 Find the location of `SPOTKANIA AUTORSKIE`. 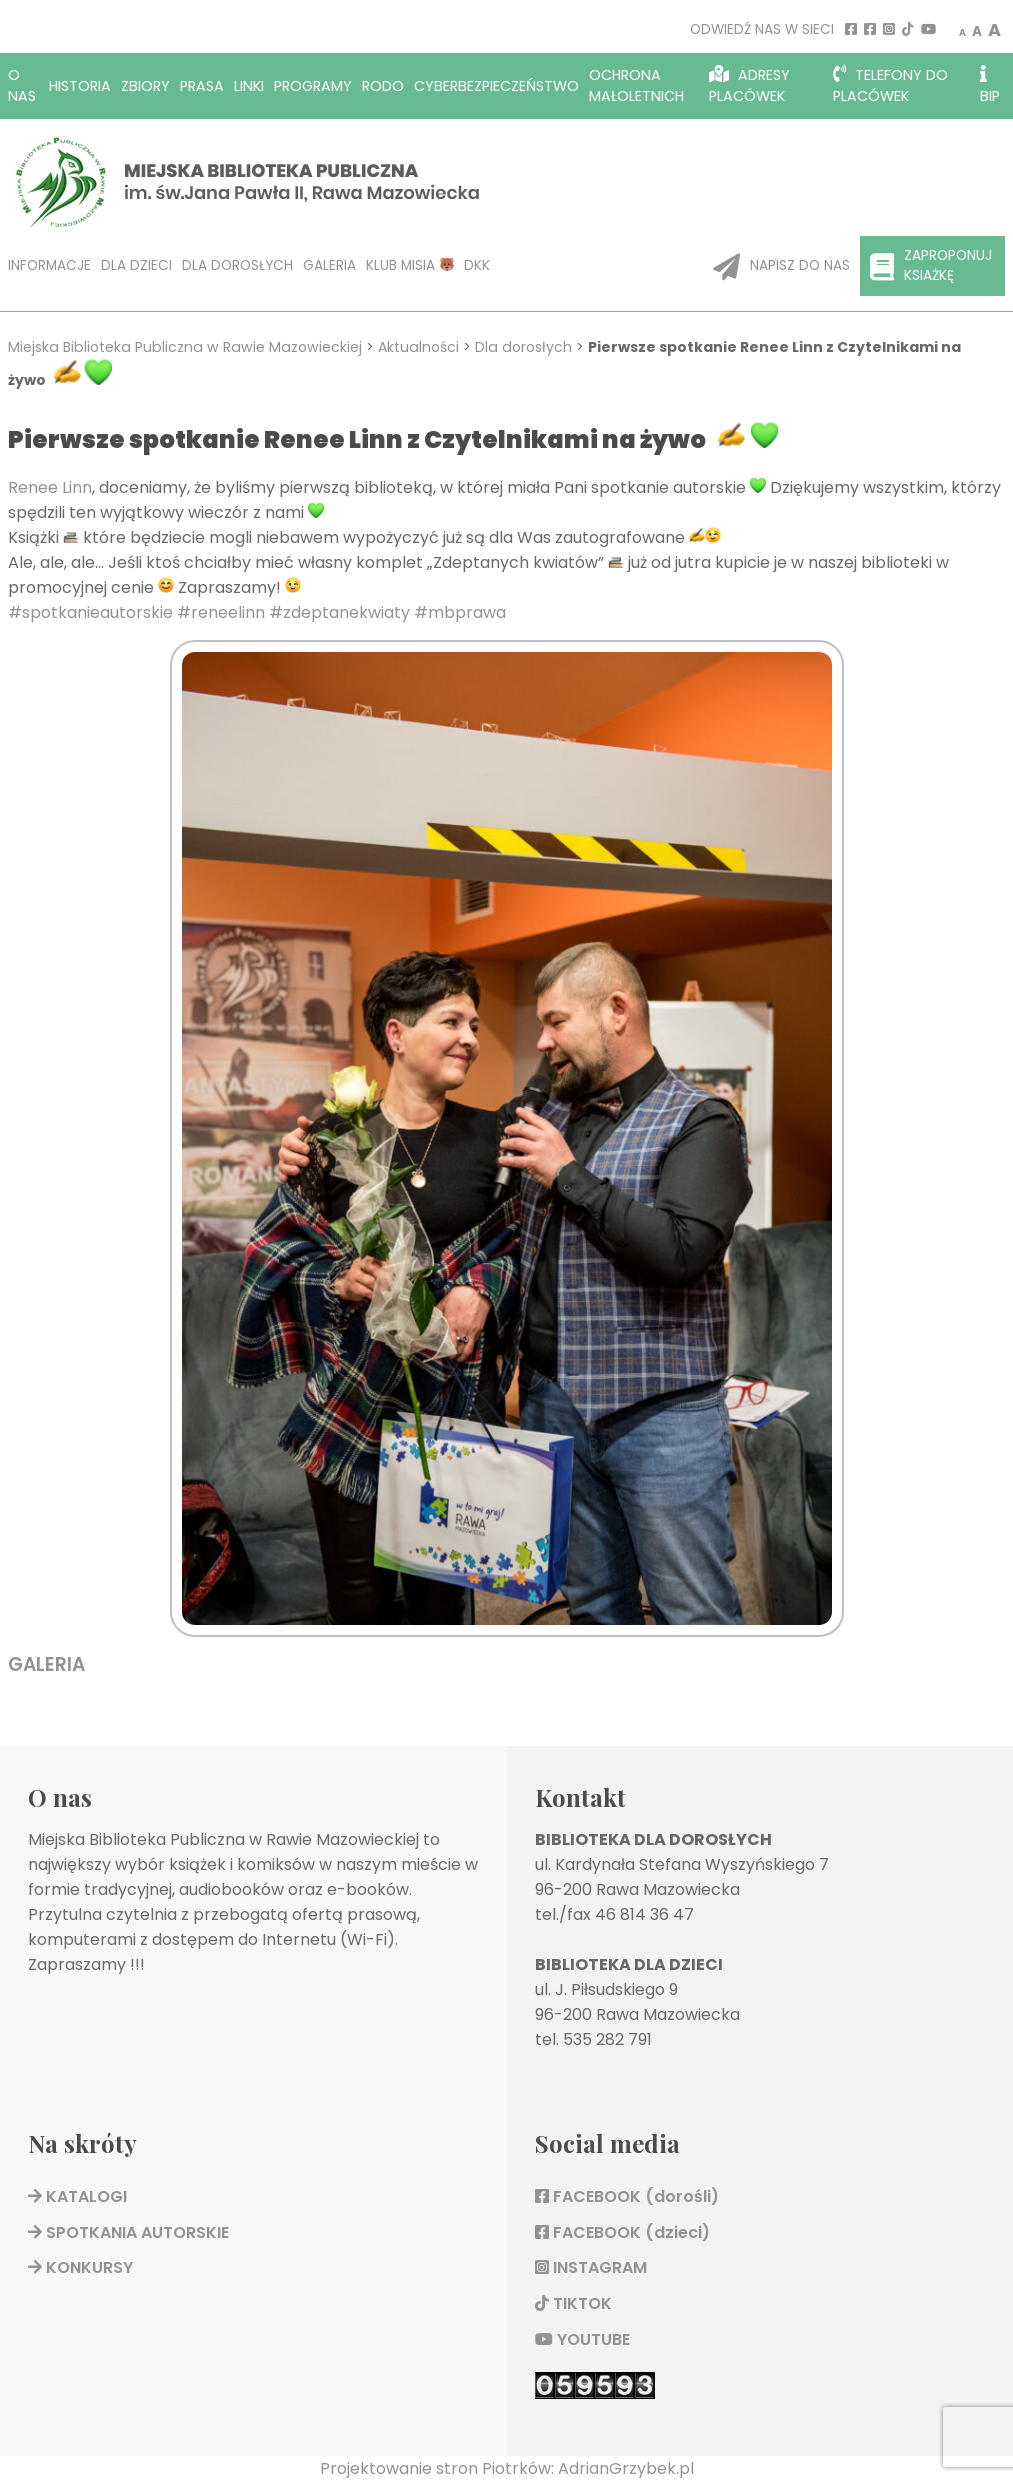

SPOTKANIA AUTORSKIE is located at coordinates (128, 2232).